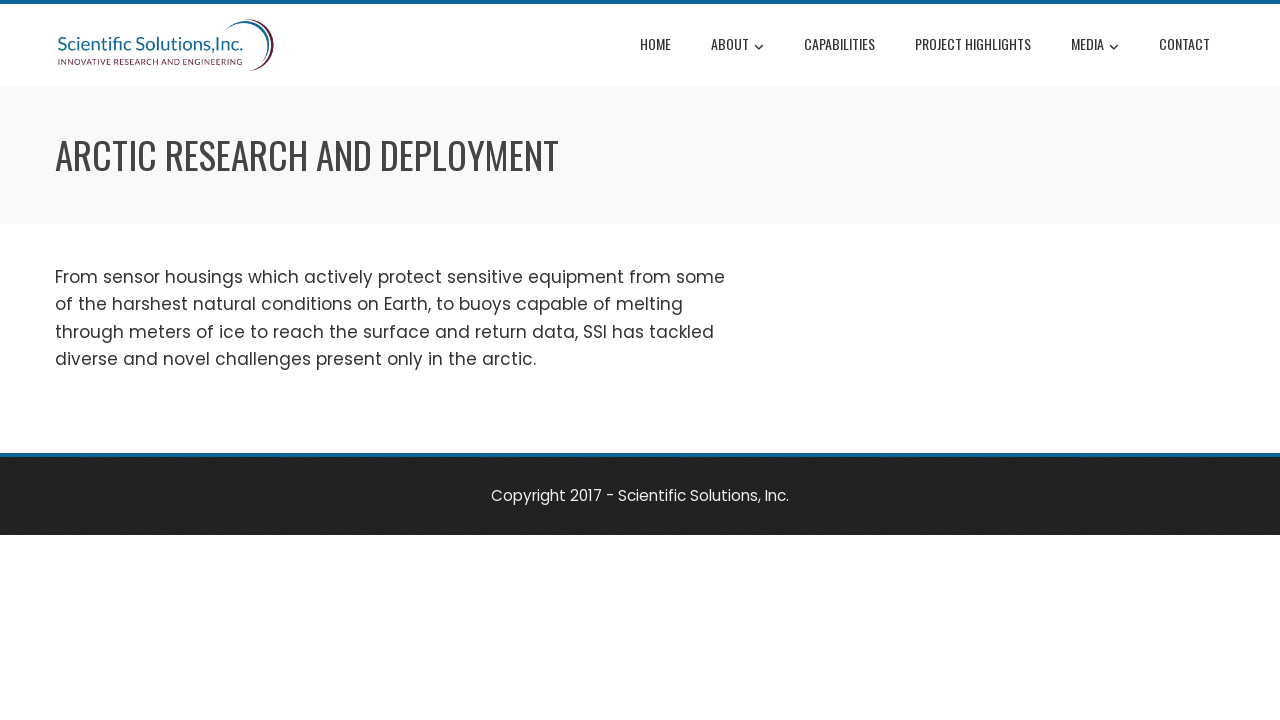 Image resolution: width=1280 pixels, height=720 pixels. Describe the element at coordinates (973, 43) in the screenshot. I see `Project Highlights` at that location.